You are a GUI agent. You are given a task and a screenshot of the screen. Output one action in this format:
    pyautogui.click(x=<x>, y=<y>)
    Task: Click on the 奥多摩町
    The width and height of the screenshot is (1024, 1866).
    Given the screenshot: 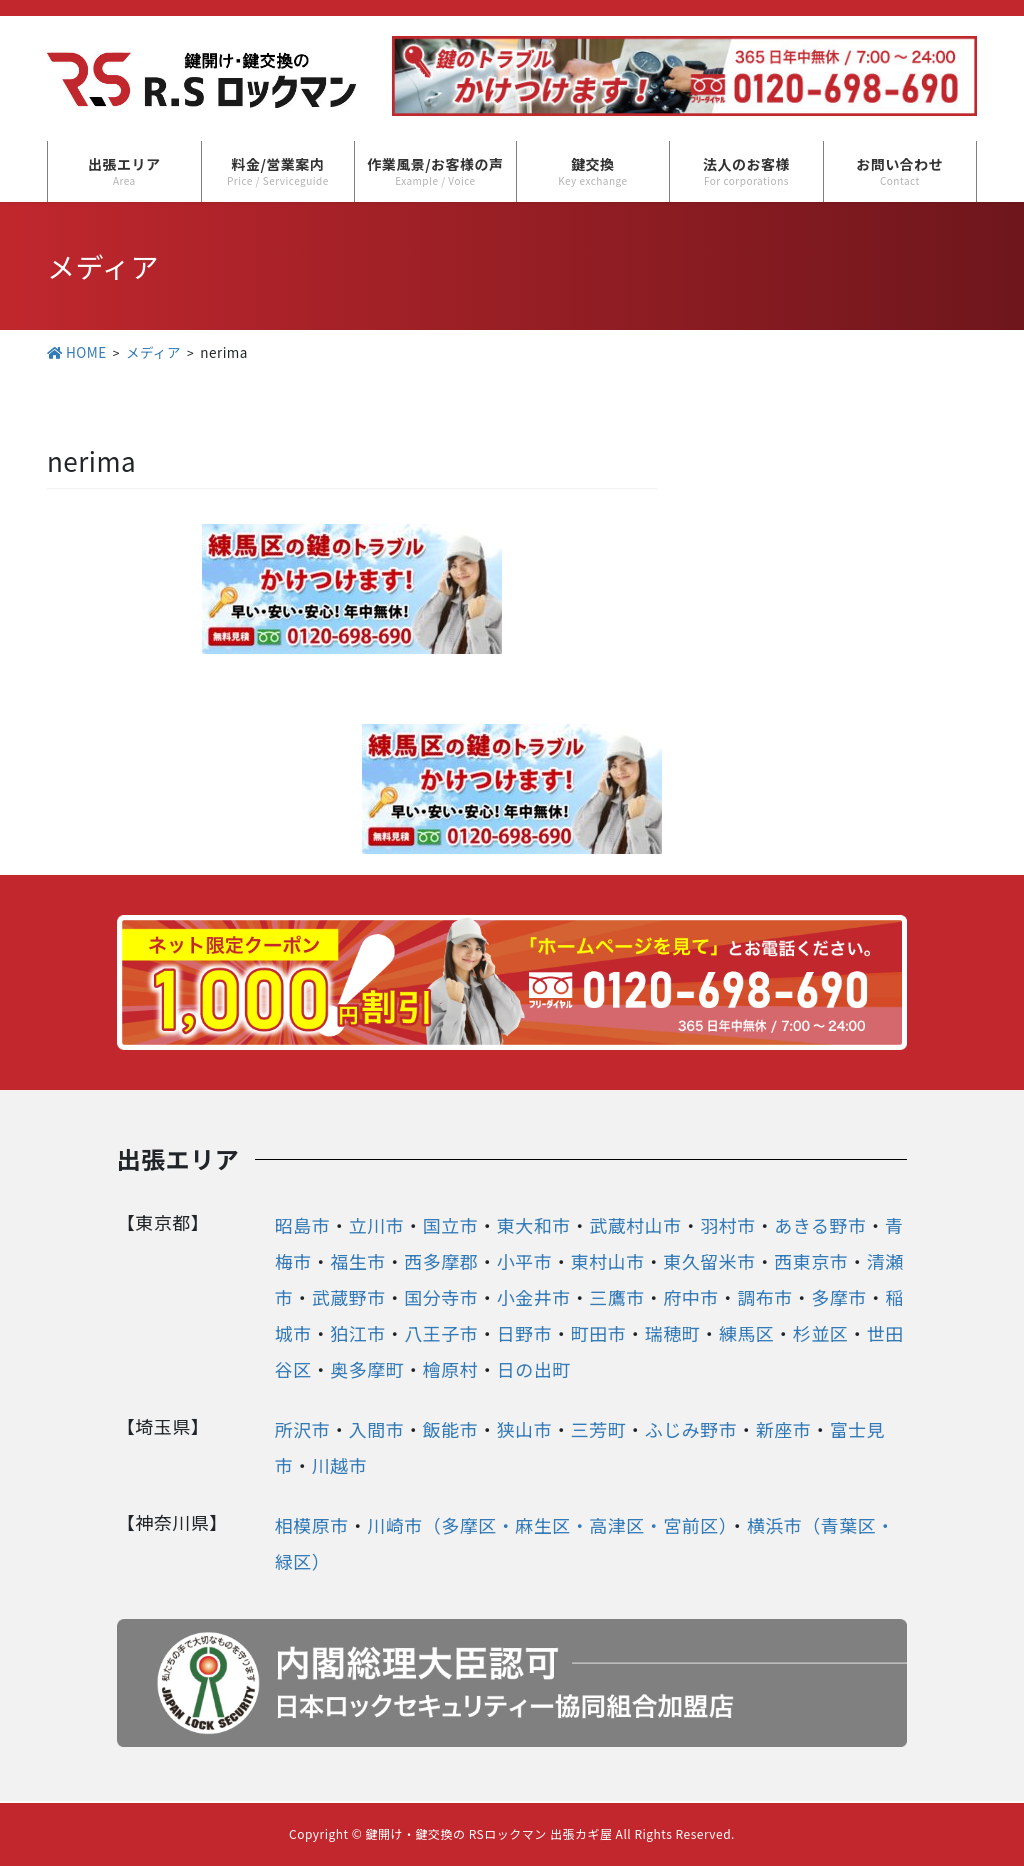 What is the action you would take?
    pyautogui.click(x=367, y=1369)
    